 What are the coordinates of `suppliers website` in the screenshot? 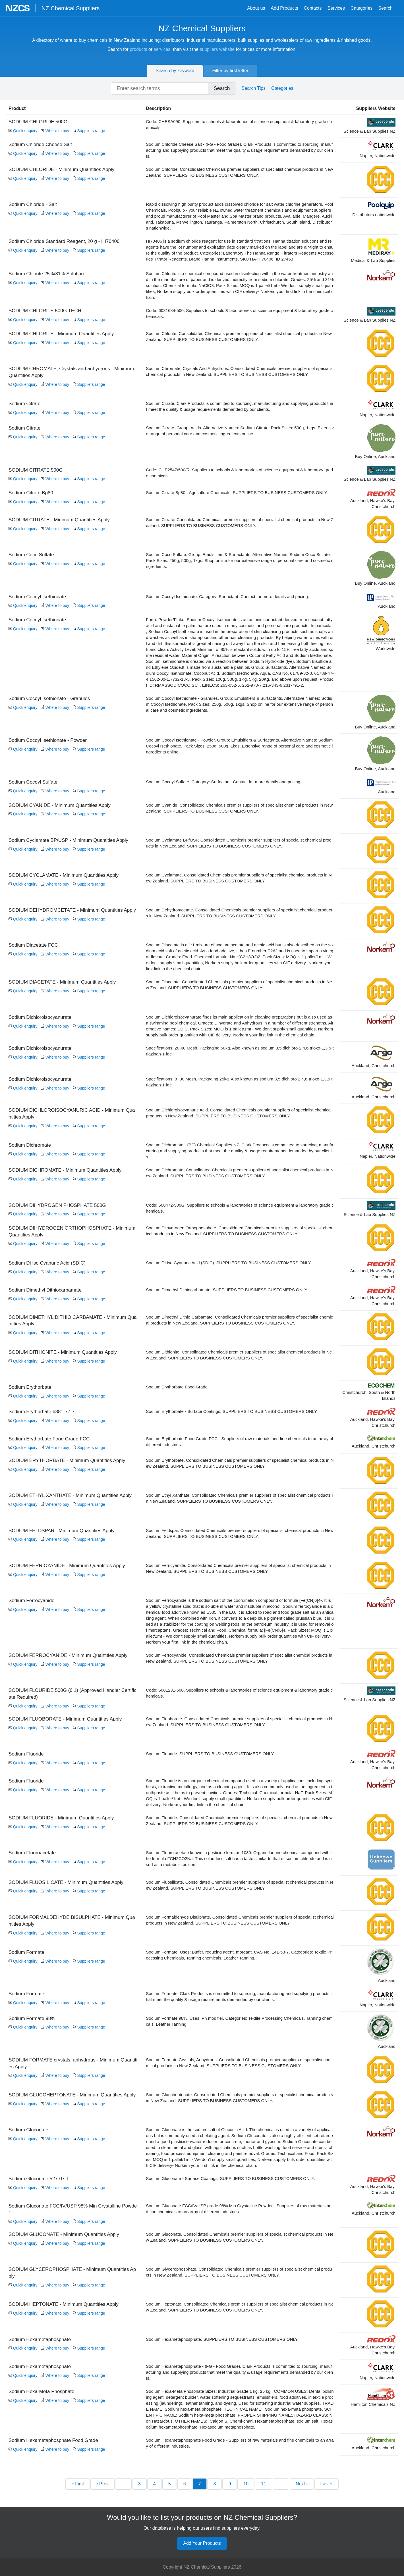 It's located at (217, 49).